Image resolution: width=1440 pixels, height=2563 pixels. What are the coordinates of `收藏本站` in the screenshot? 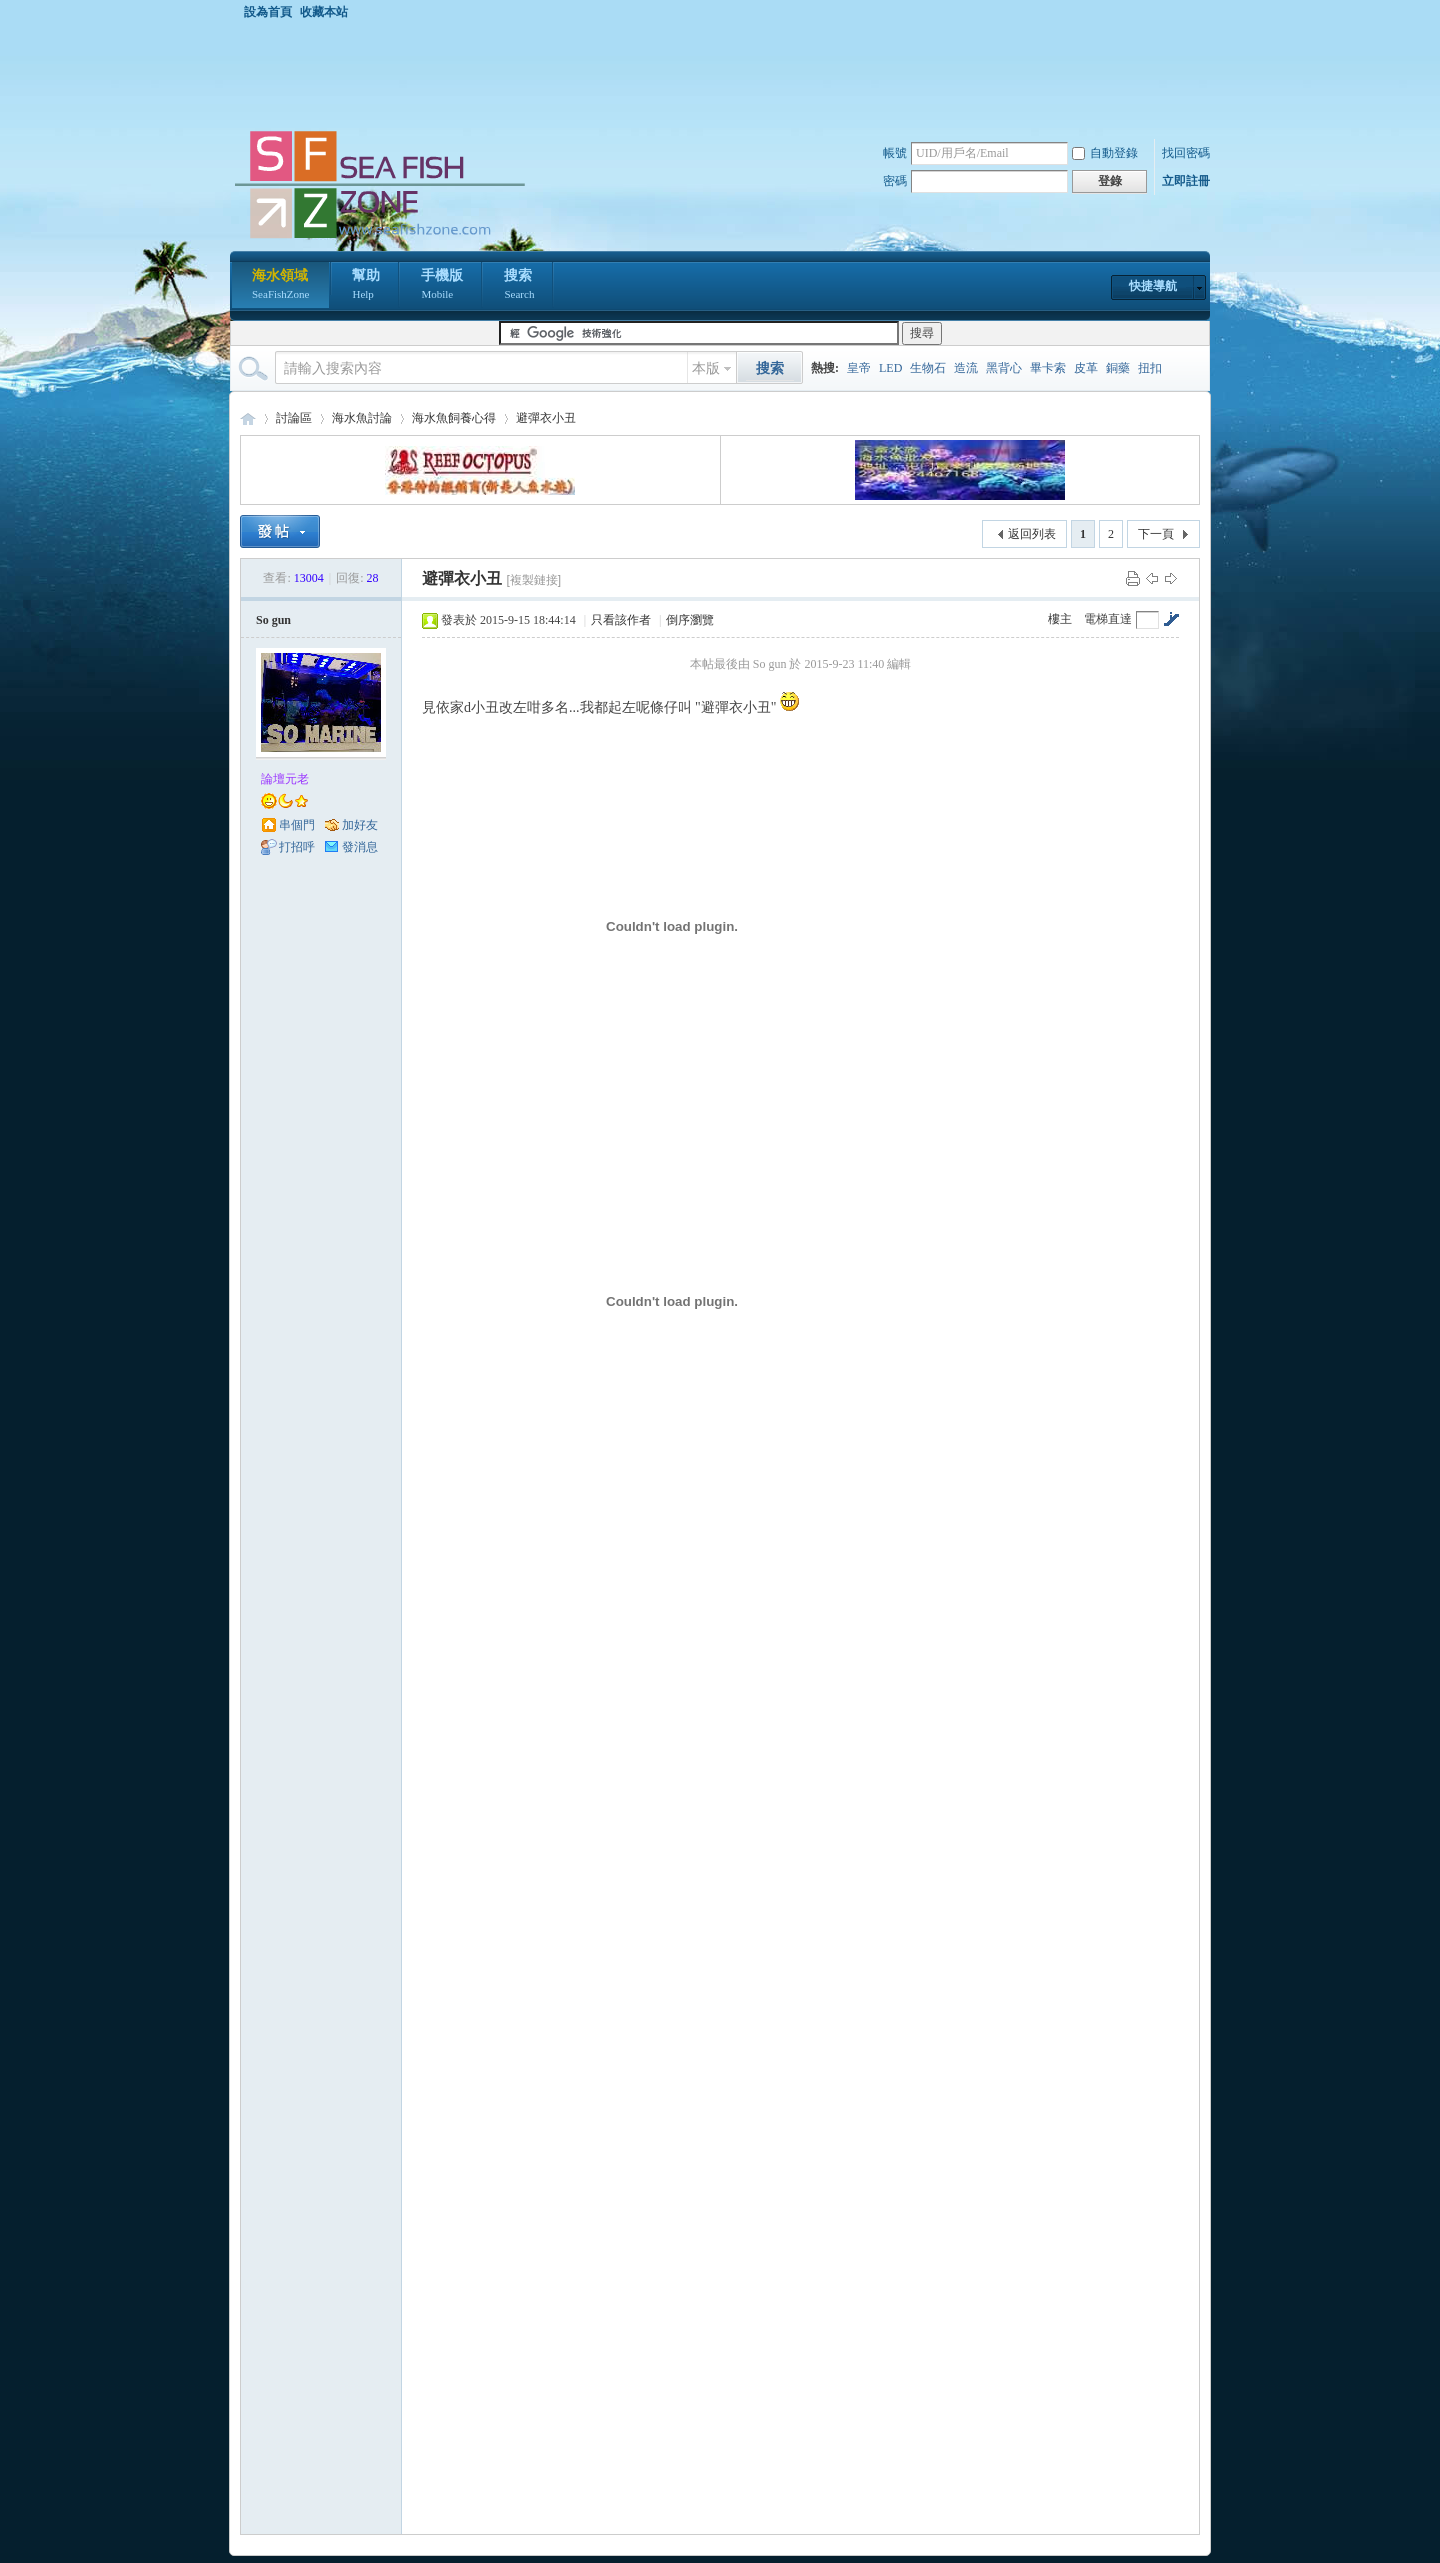 It's located at (324, 12).